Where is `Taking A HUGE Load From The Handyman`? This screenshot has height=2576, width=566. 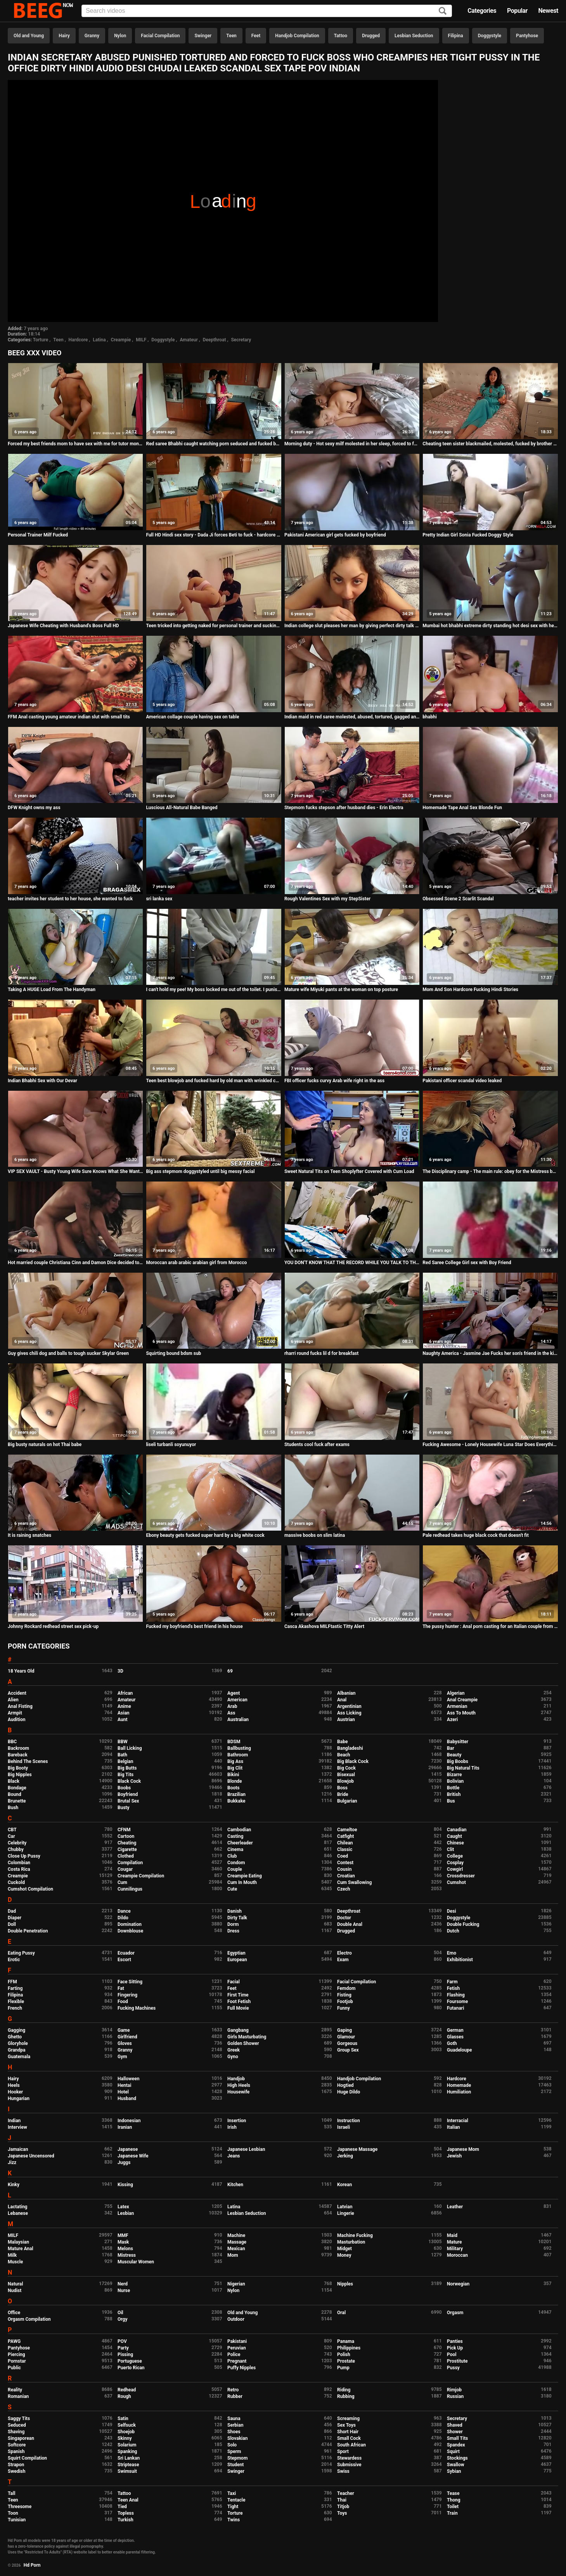
Taking A HUGE Load From The Handyman is located at coordinates (51, 989).